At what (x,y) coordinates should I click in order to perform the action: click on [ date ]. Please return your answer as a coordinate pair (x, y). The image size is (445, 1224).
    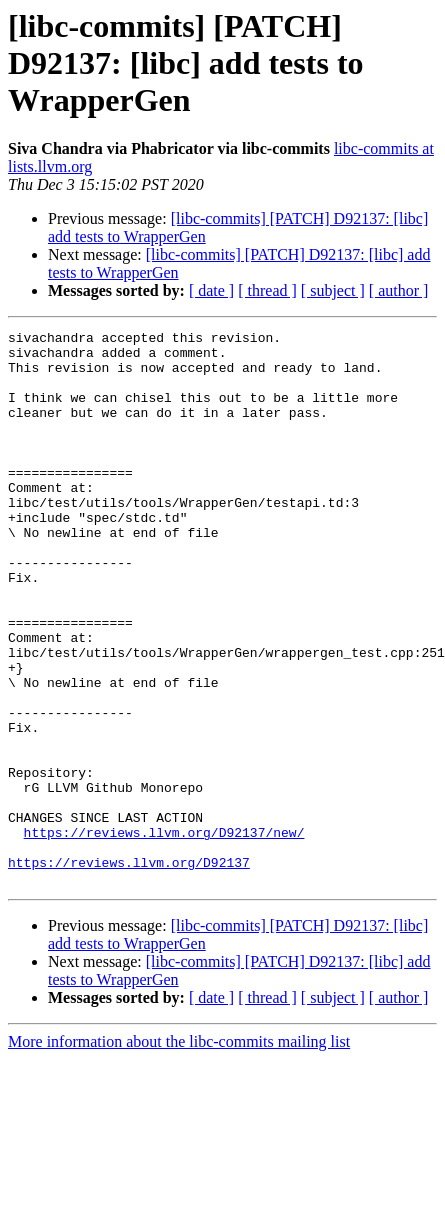
    Looking at the image, I should click on (211, 290).